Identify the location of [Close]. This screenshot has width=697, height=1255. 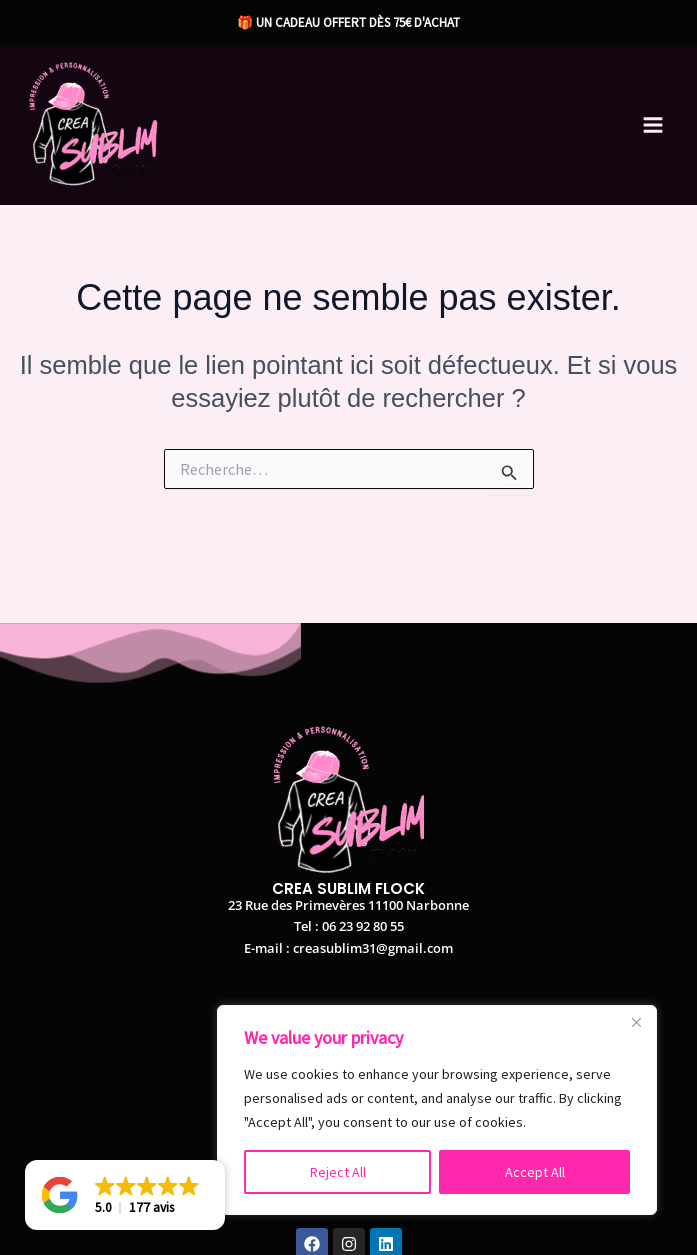
(636, 1022).